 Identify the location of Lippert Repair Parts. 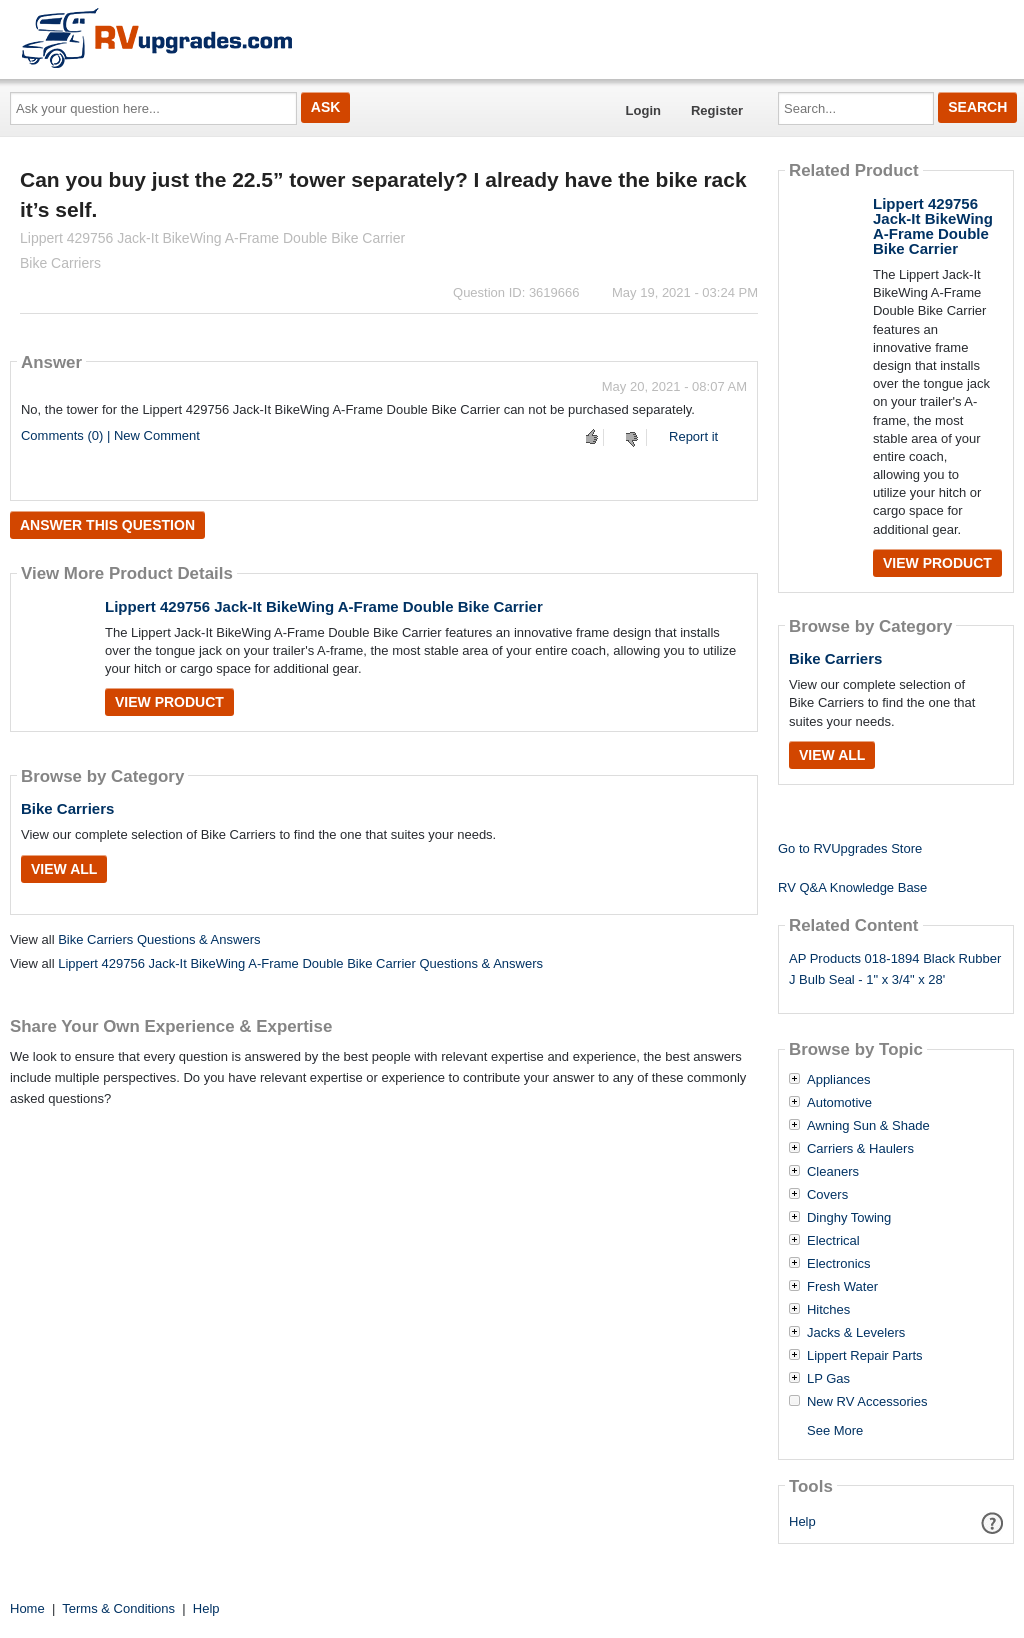
(865, 1356).